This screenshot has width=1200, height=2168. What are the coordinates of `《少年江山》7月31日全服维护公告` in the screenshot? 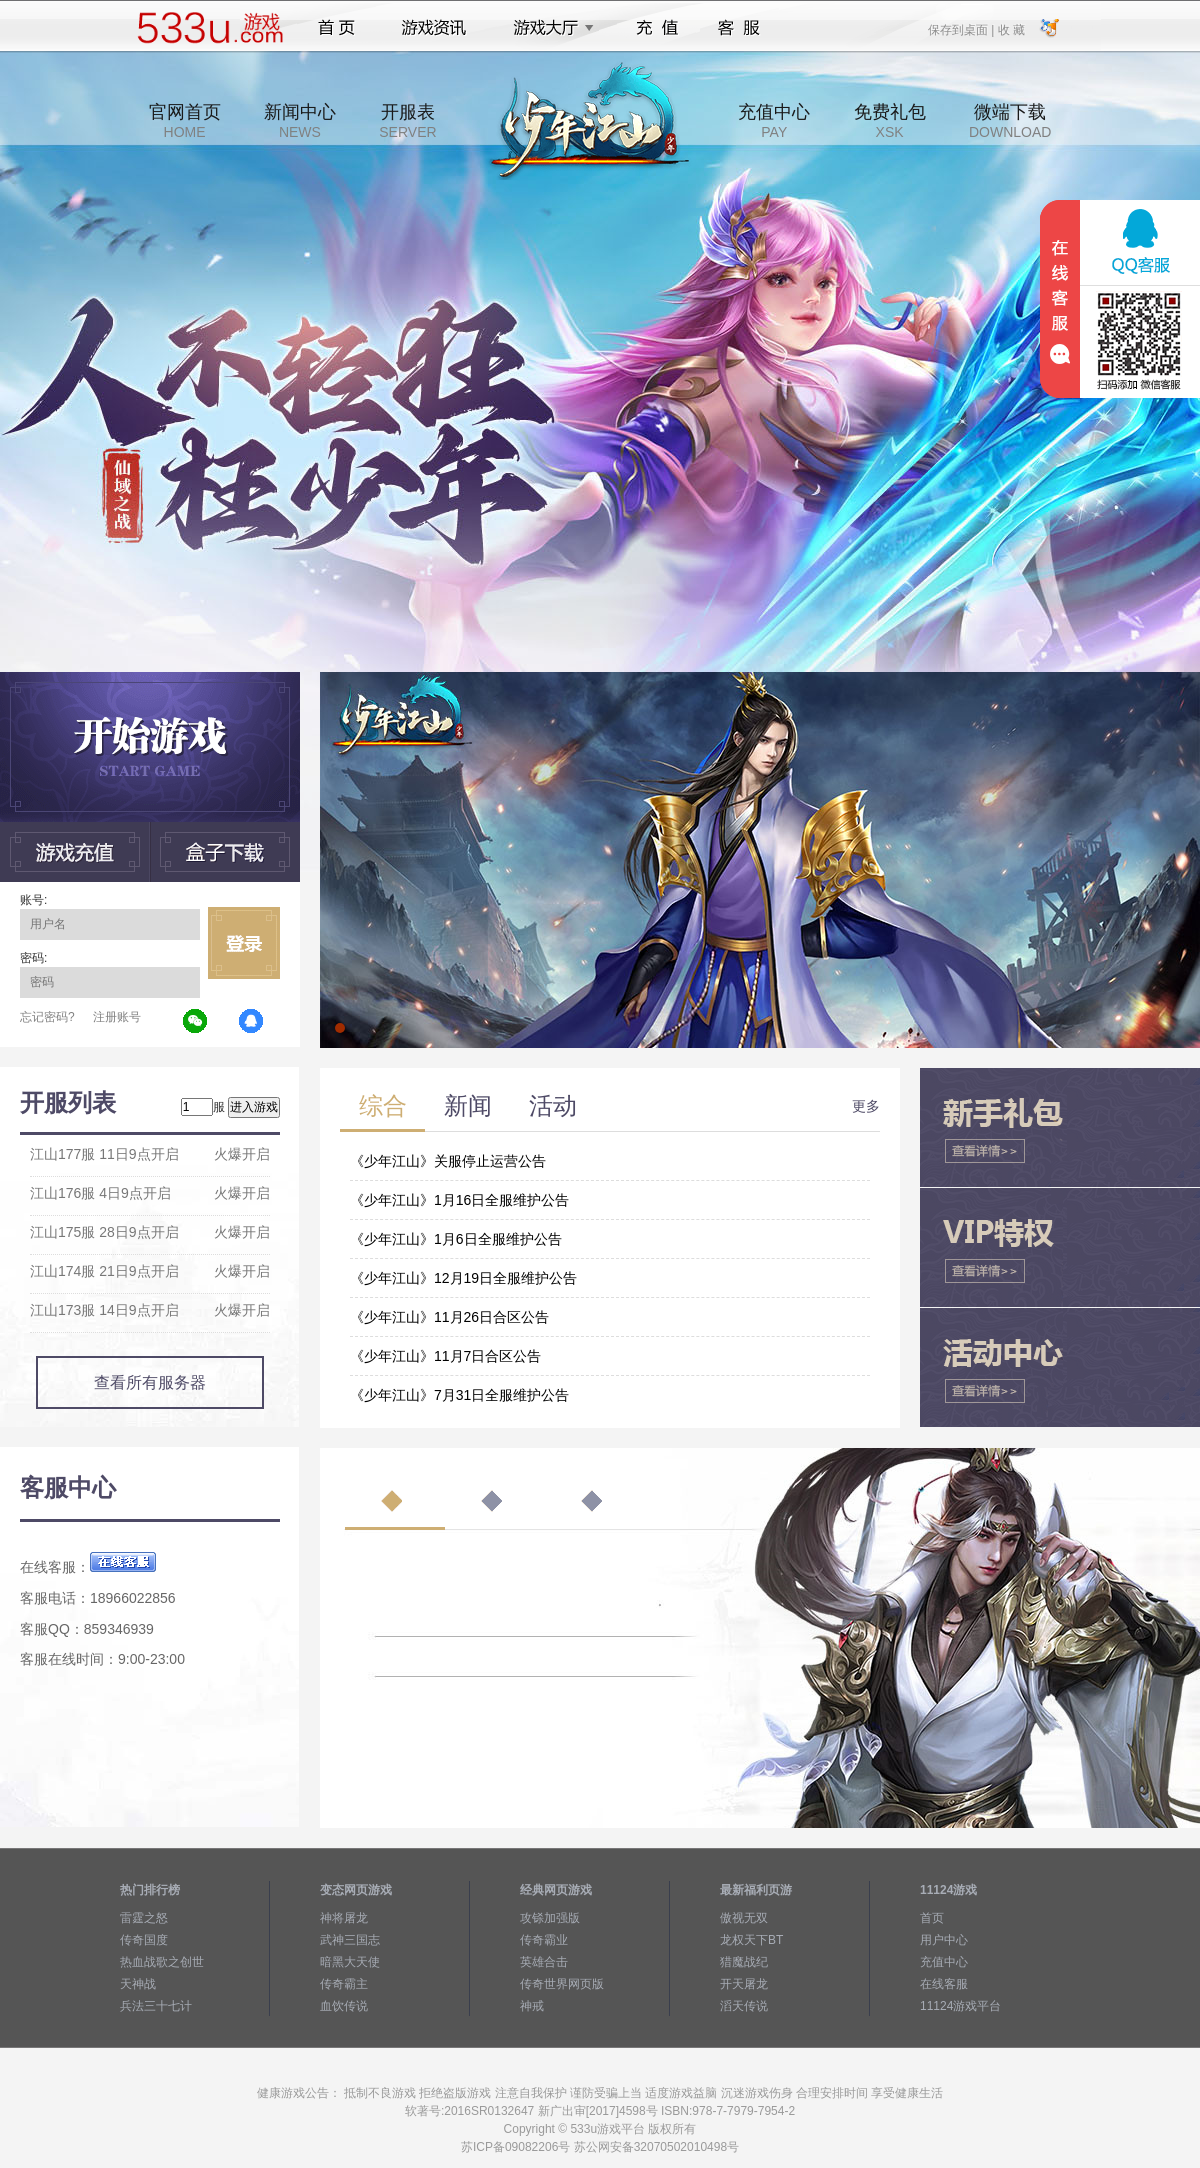 It's located at (459, 1395).